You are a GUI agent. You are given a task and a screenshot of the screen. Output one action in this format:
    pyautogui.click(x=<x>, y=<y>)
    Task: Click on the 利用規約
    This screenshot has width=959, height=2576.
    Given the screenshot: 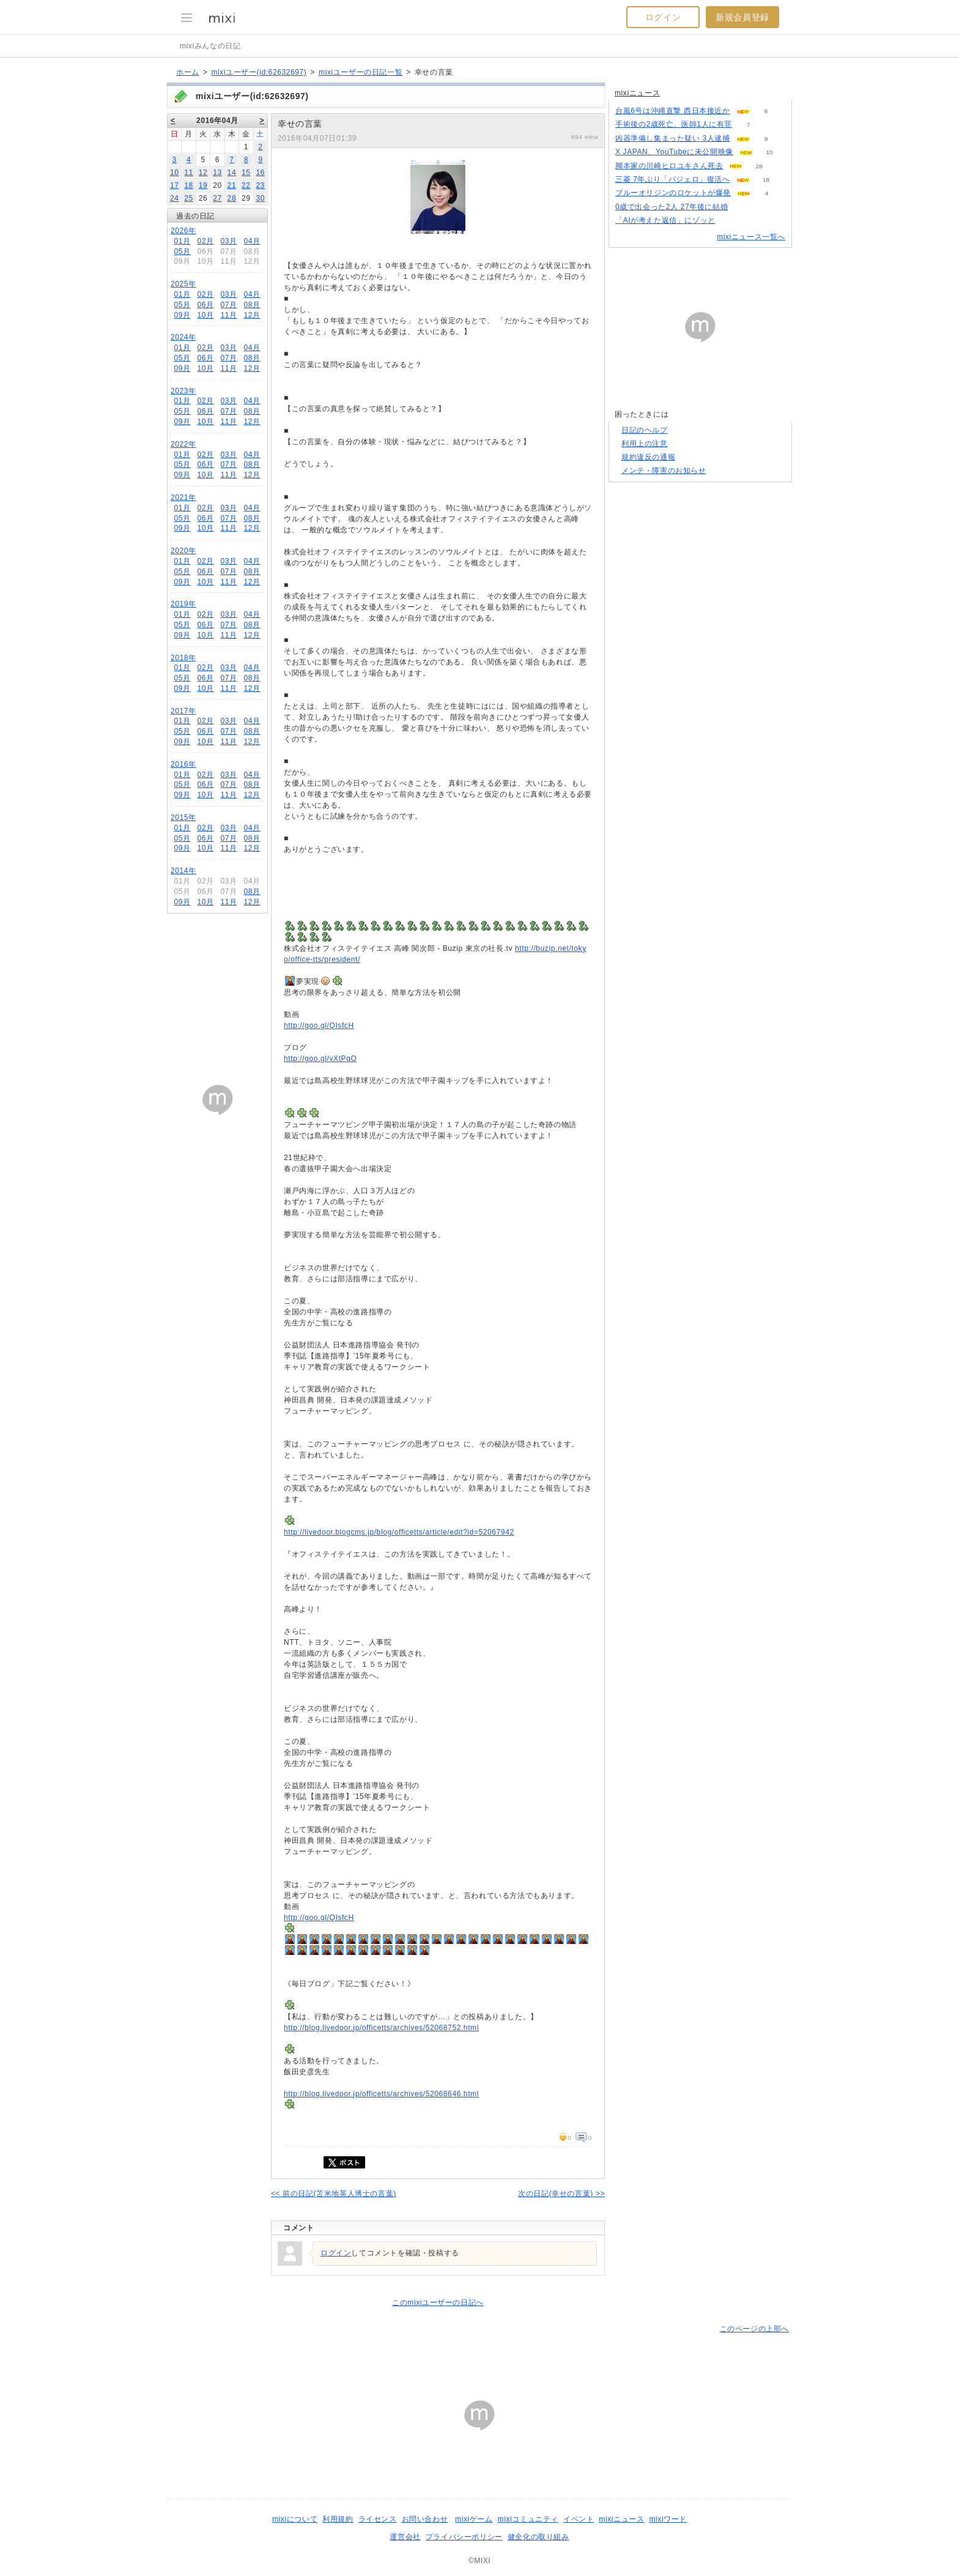 What is the action you would take?
    pyautogui.click(x=337, y=2519)
    